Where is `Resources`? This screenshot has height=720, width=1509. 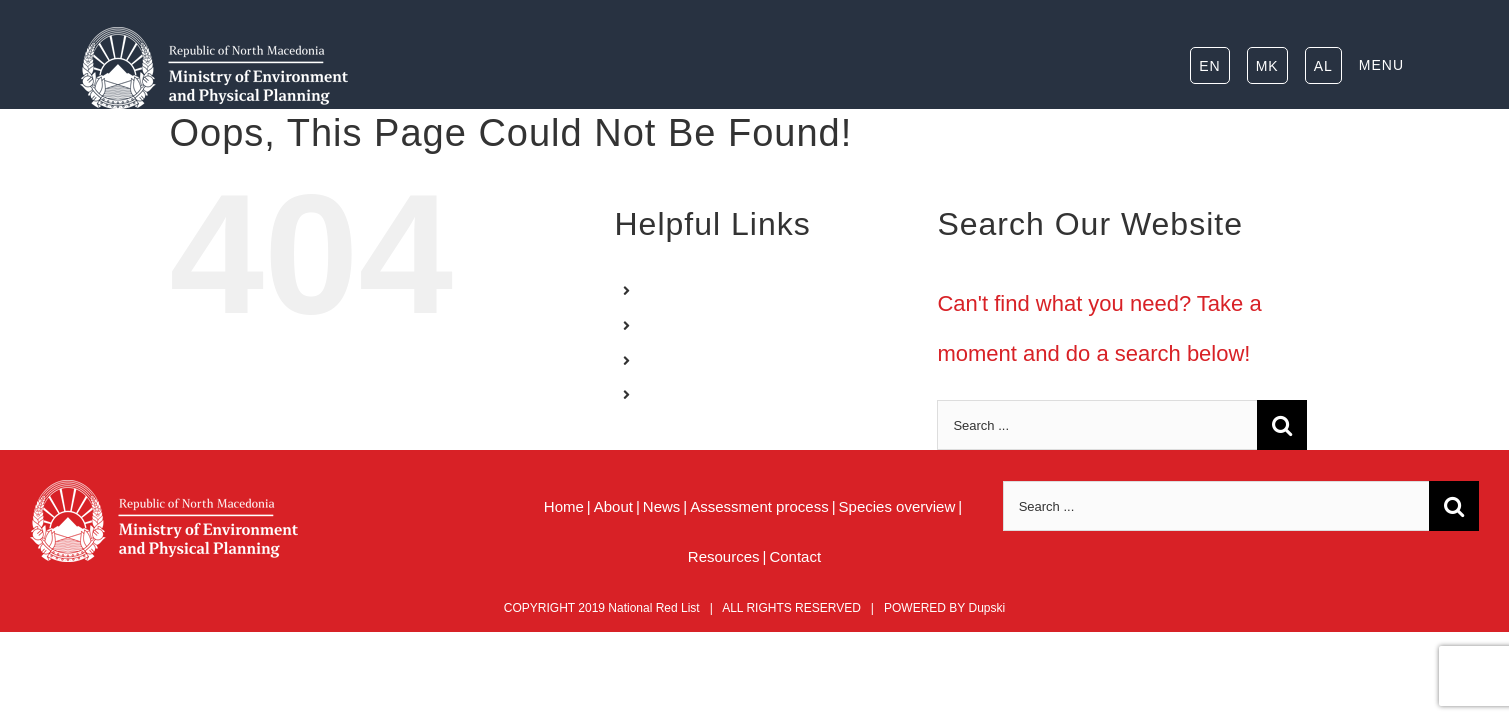
Resources is located at coordinates (724, 556).